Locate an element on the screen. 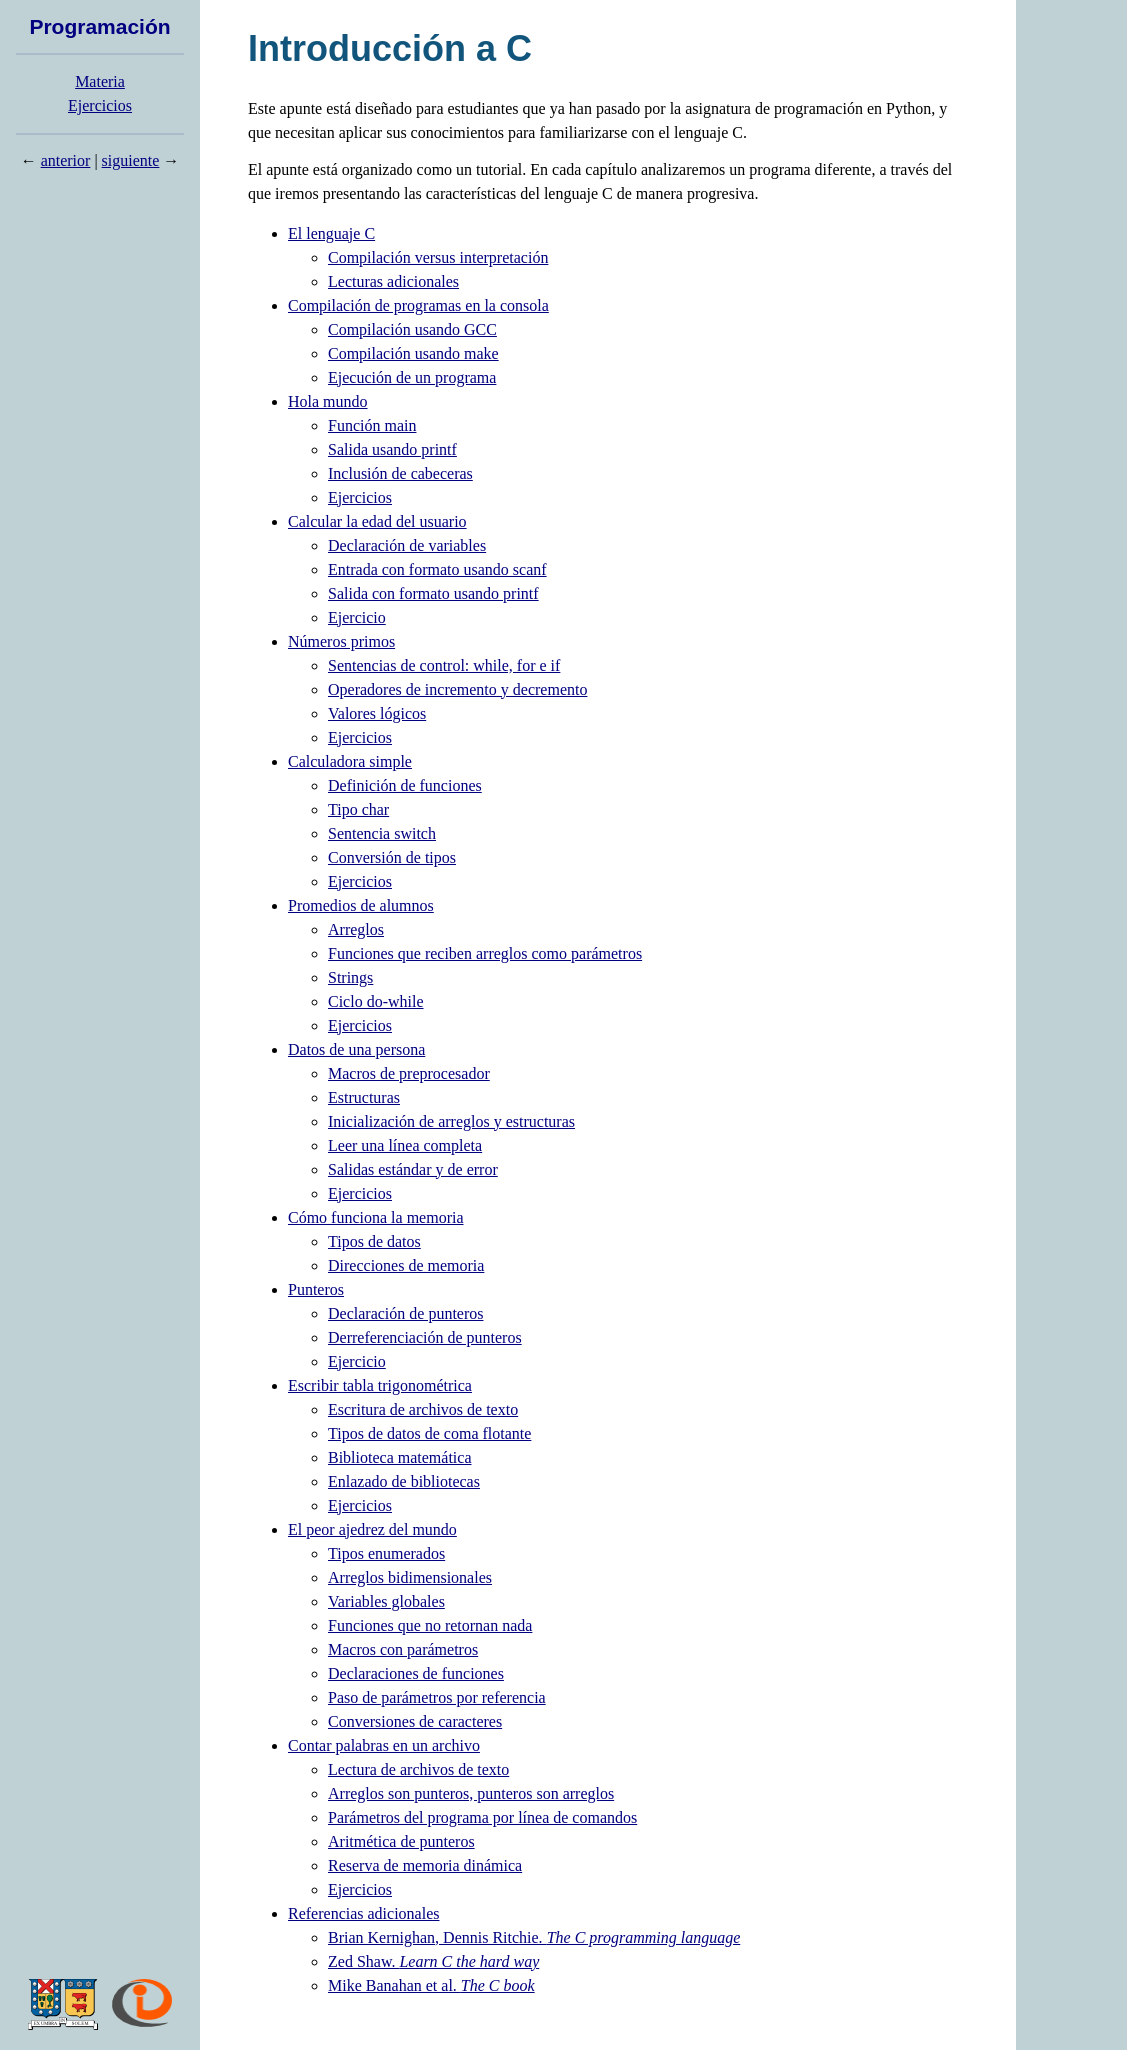  Arreglos son punteros, punteros son arreglos is located at coordinates (471, 1793).